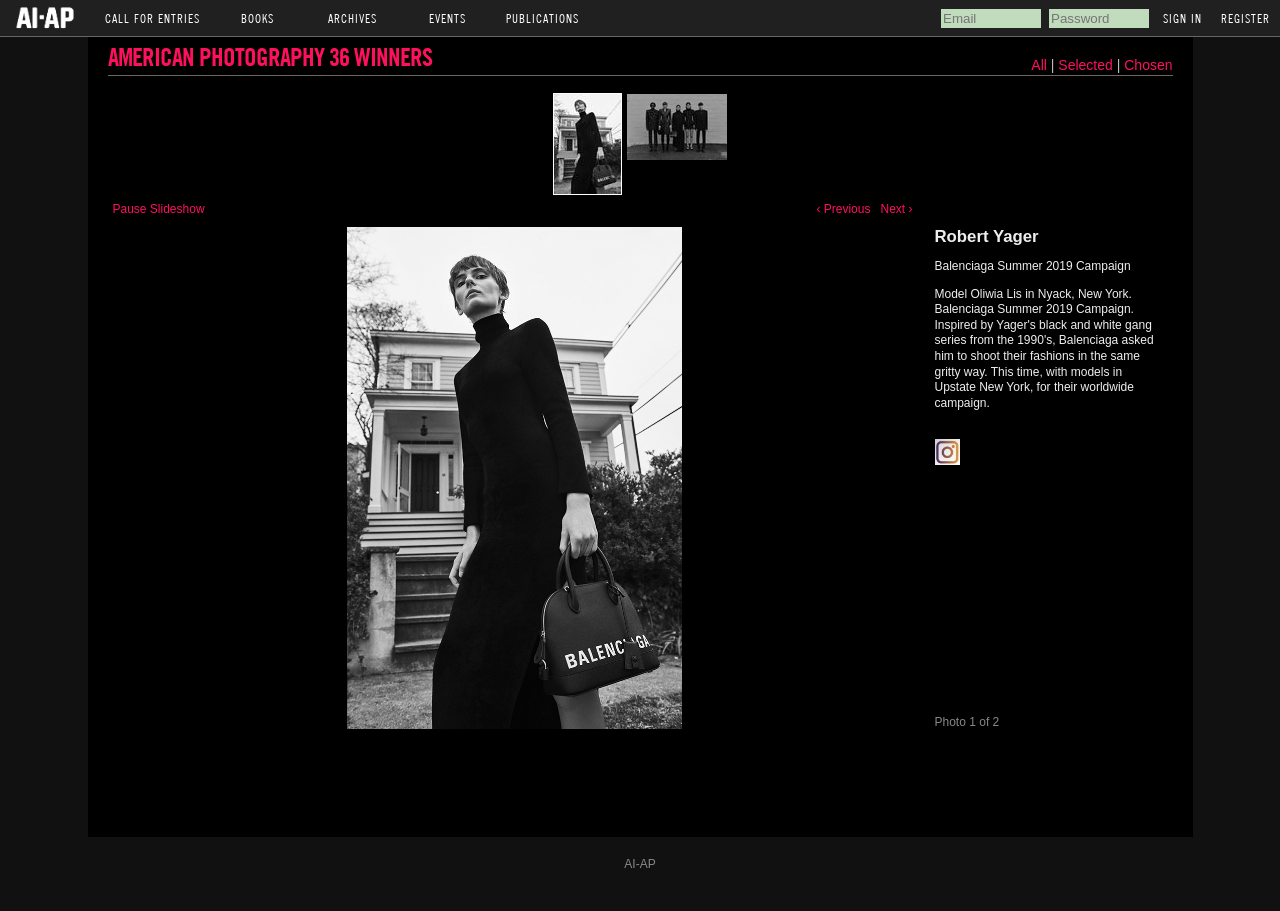  Describe the element at coordinates (1245, 18) in the screenshot. I see `Register` at that location.